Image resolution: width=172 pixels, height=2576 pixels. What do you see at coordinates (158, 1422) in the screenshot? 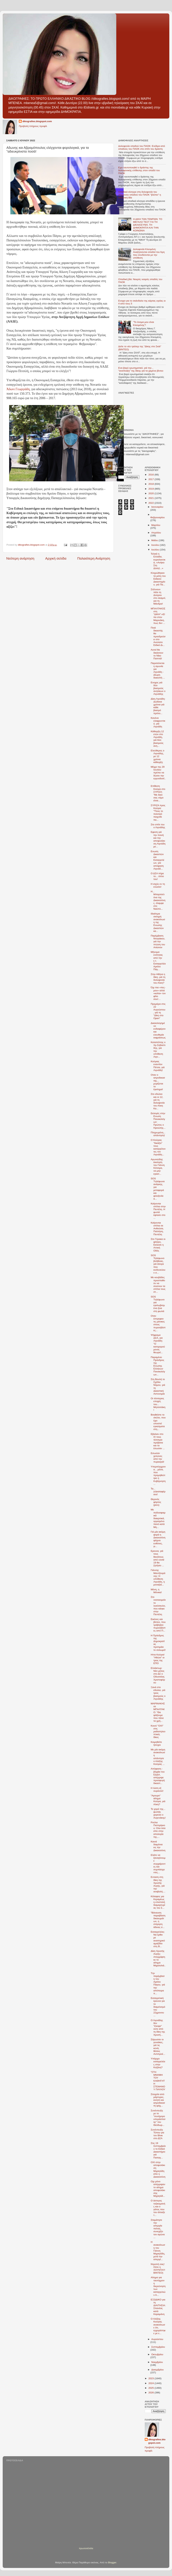
I see `Βοηθείστε το σκύλο, που έχει υποστεί εγκαύματα στη...` at bounding box center [158, 1422].